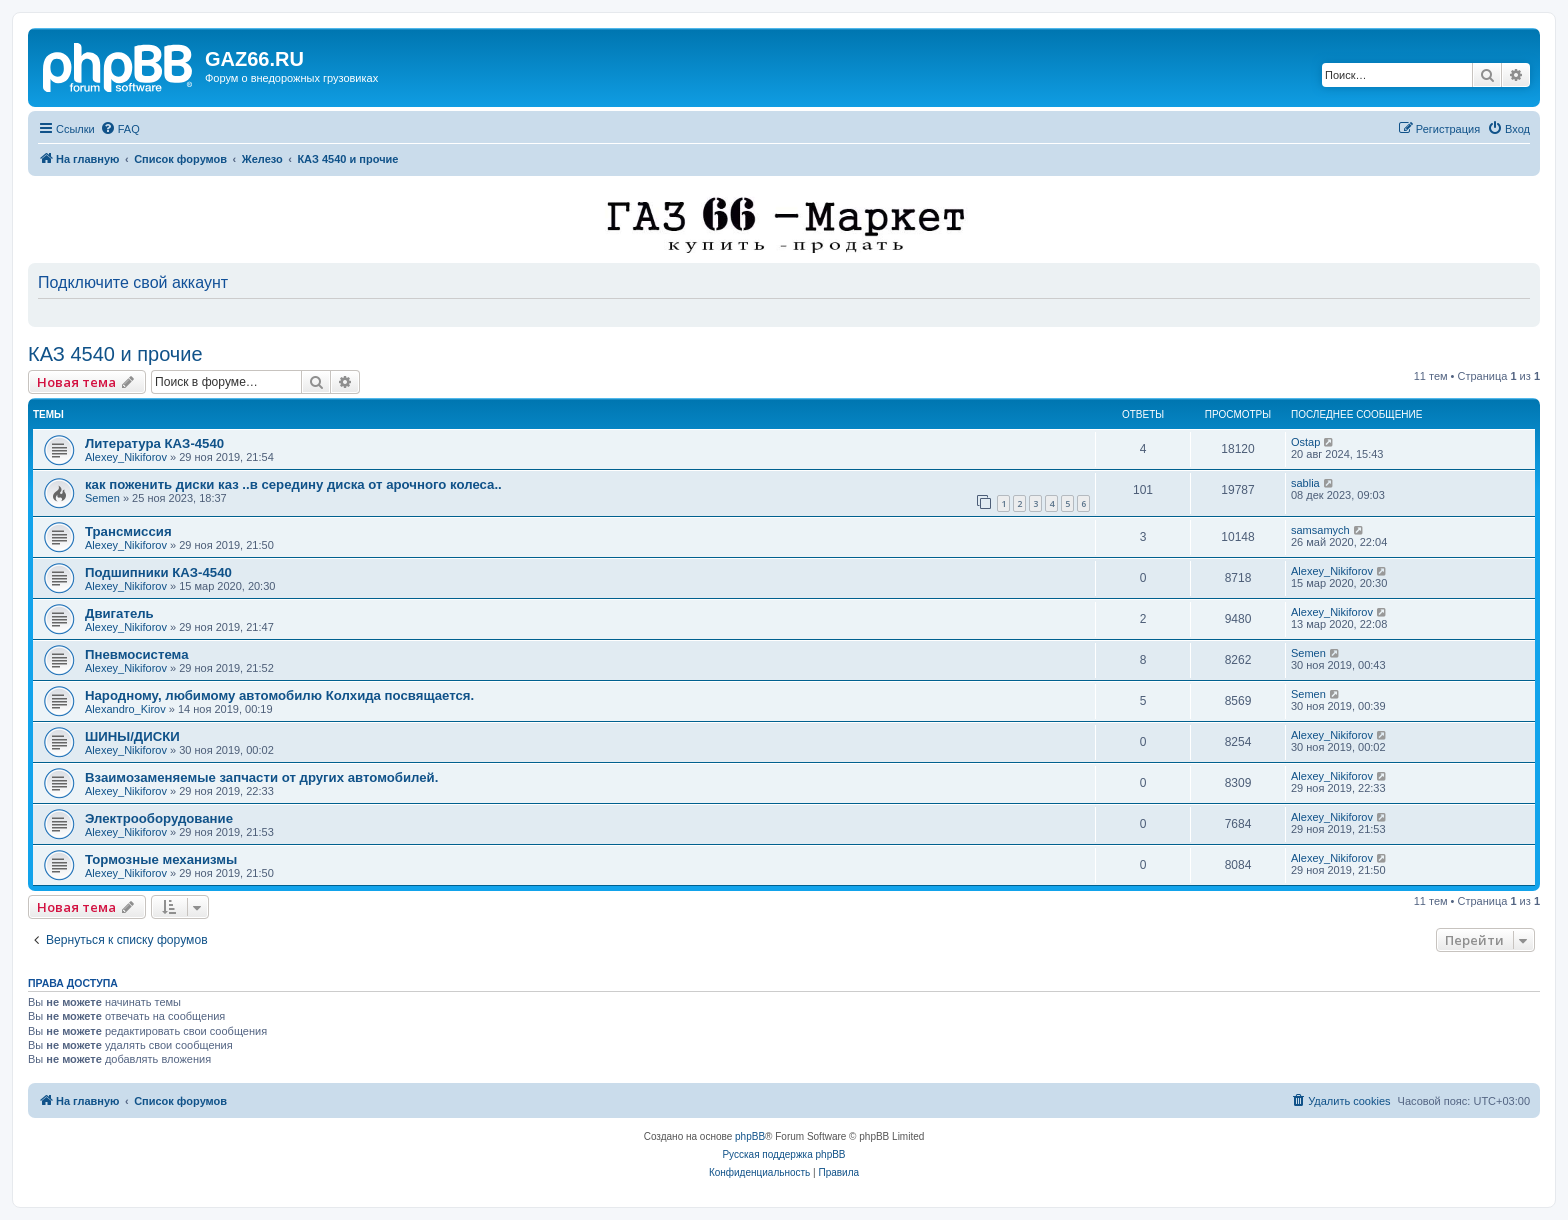 The width and height of the screenshot is (1568, 1220). Describe the element at coordinates (750, 1136) in the screenshot. I see `phpBB` at that location.